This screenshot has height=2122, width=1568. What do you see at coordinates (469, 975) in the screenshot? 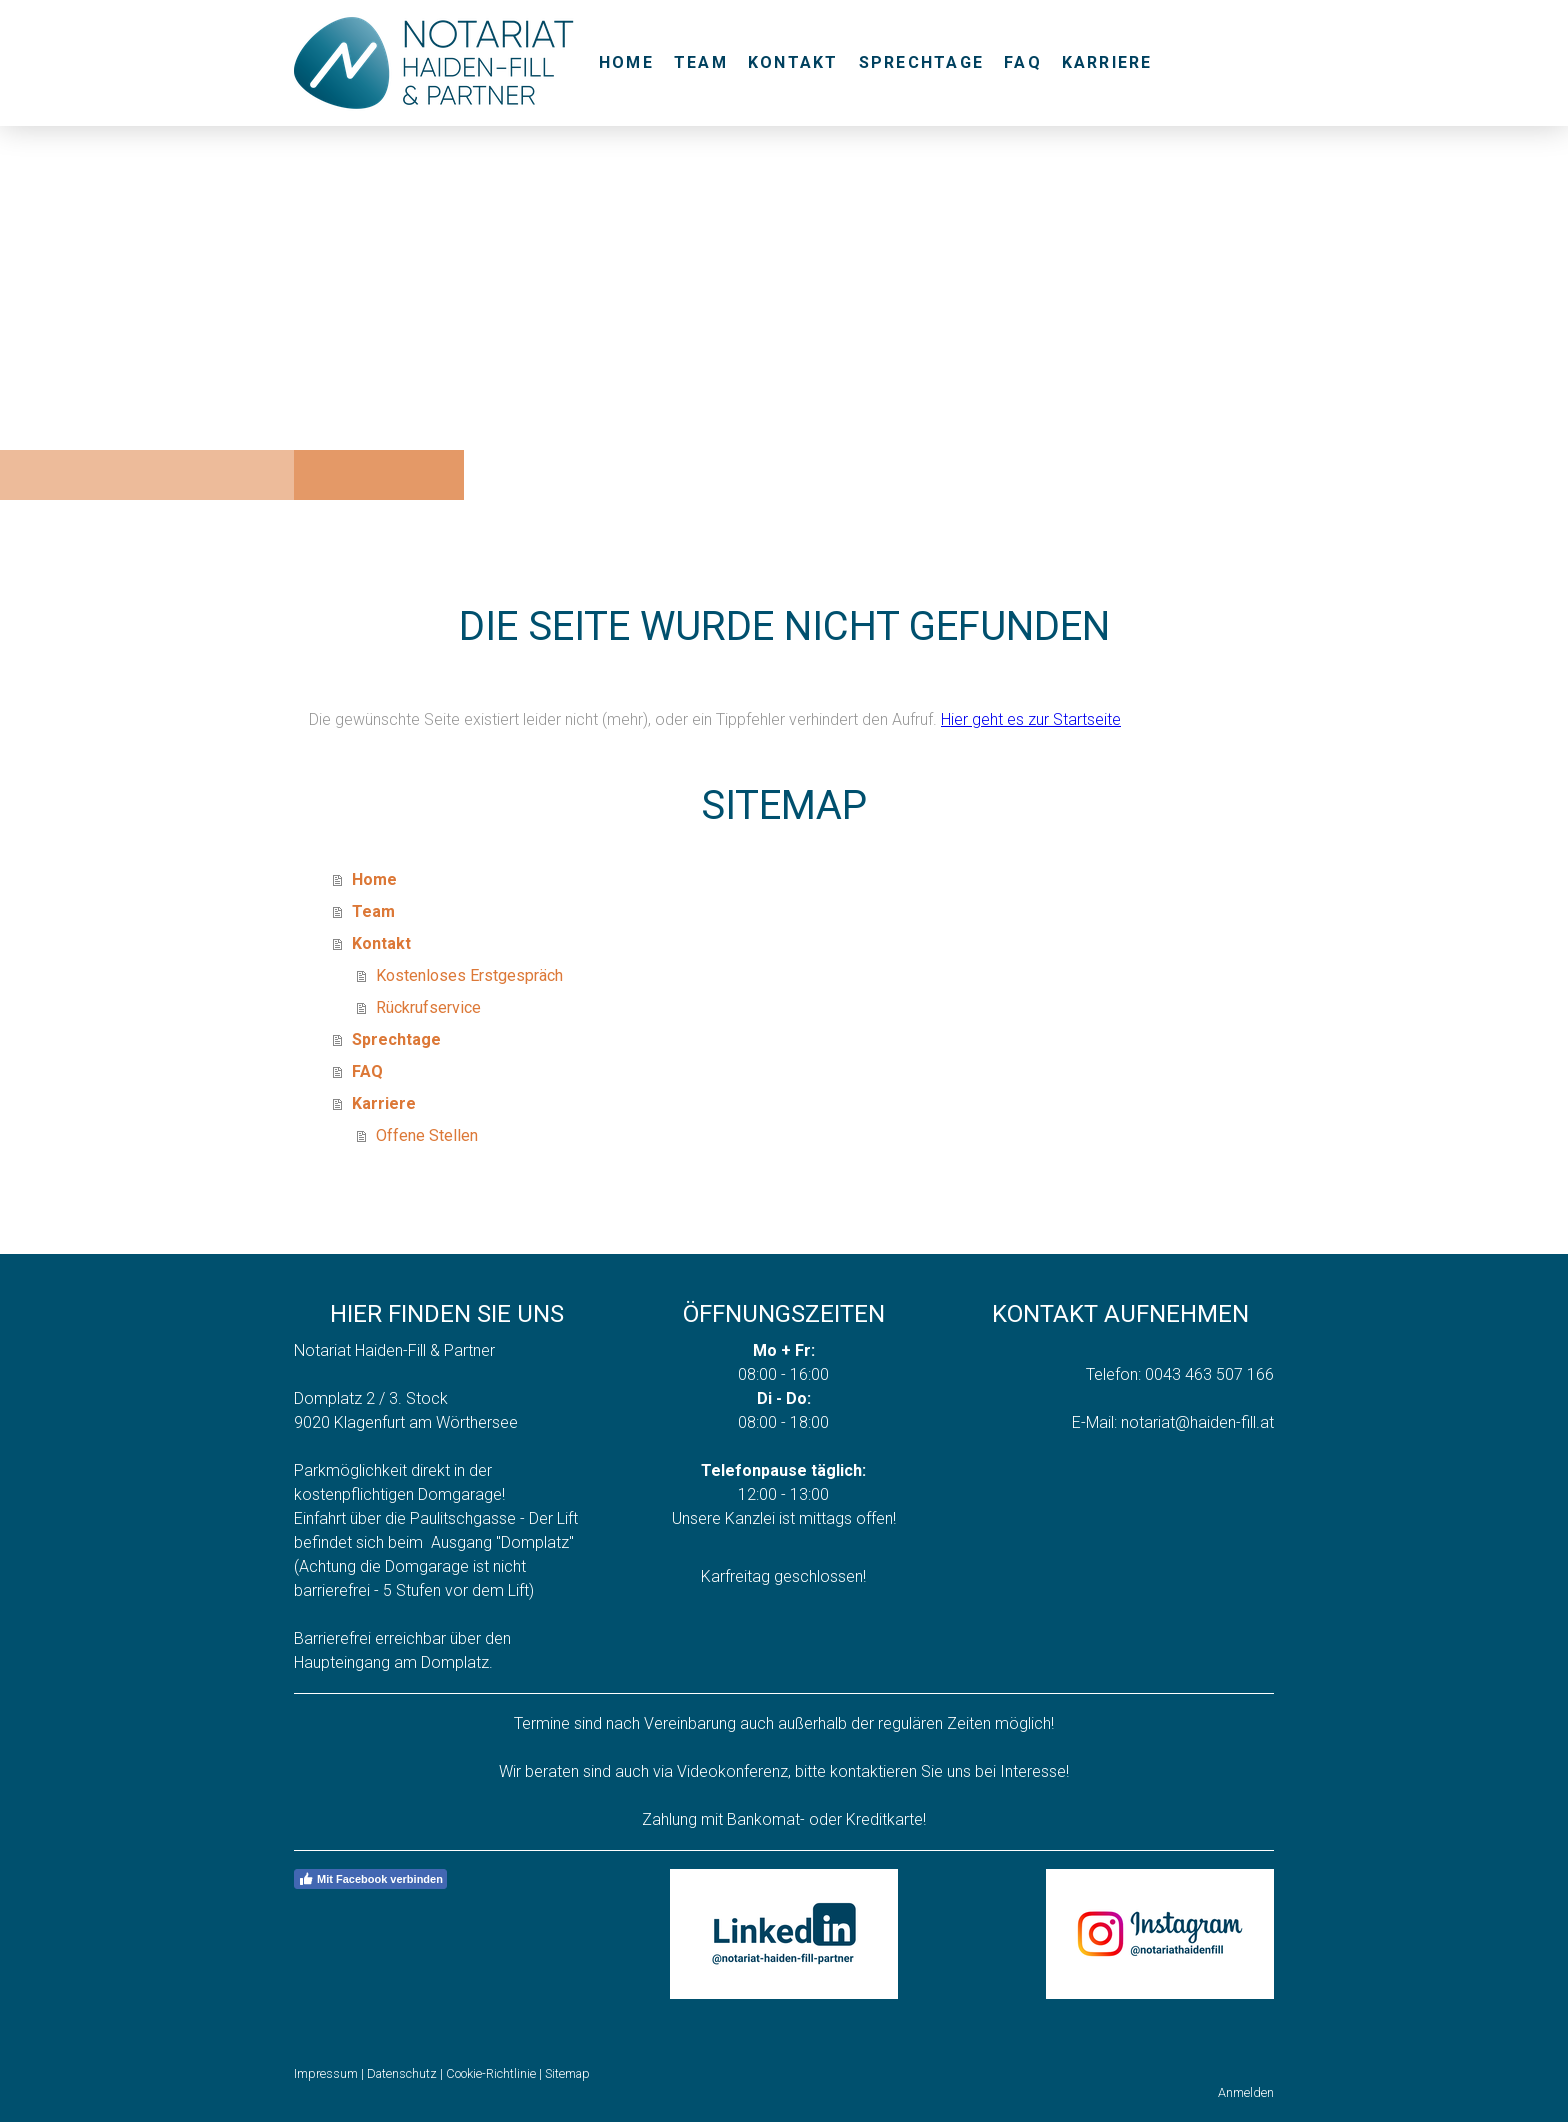
I see `Kostenloses Erstgespräch` at bounding box center [469, 975].